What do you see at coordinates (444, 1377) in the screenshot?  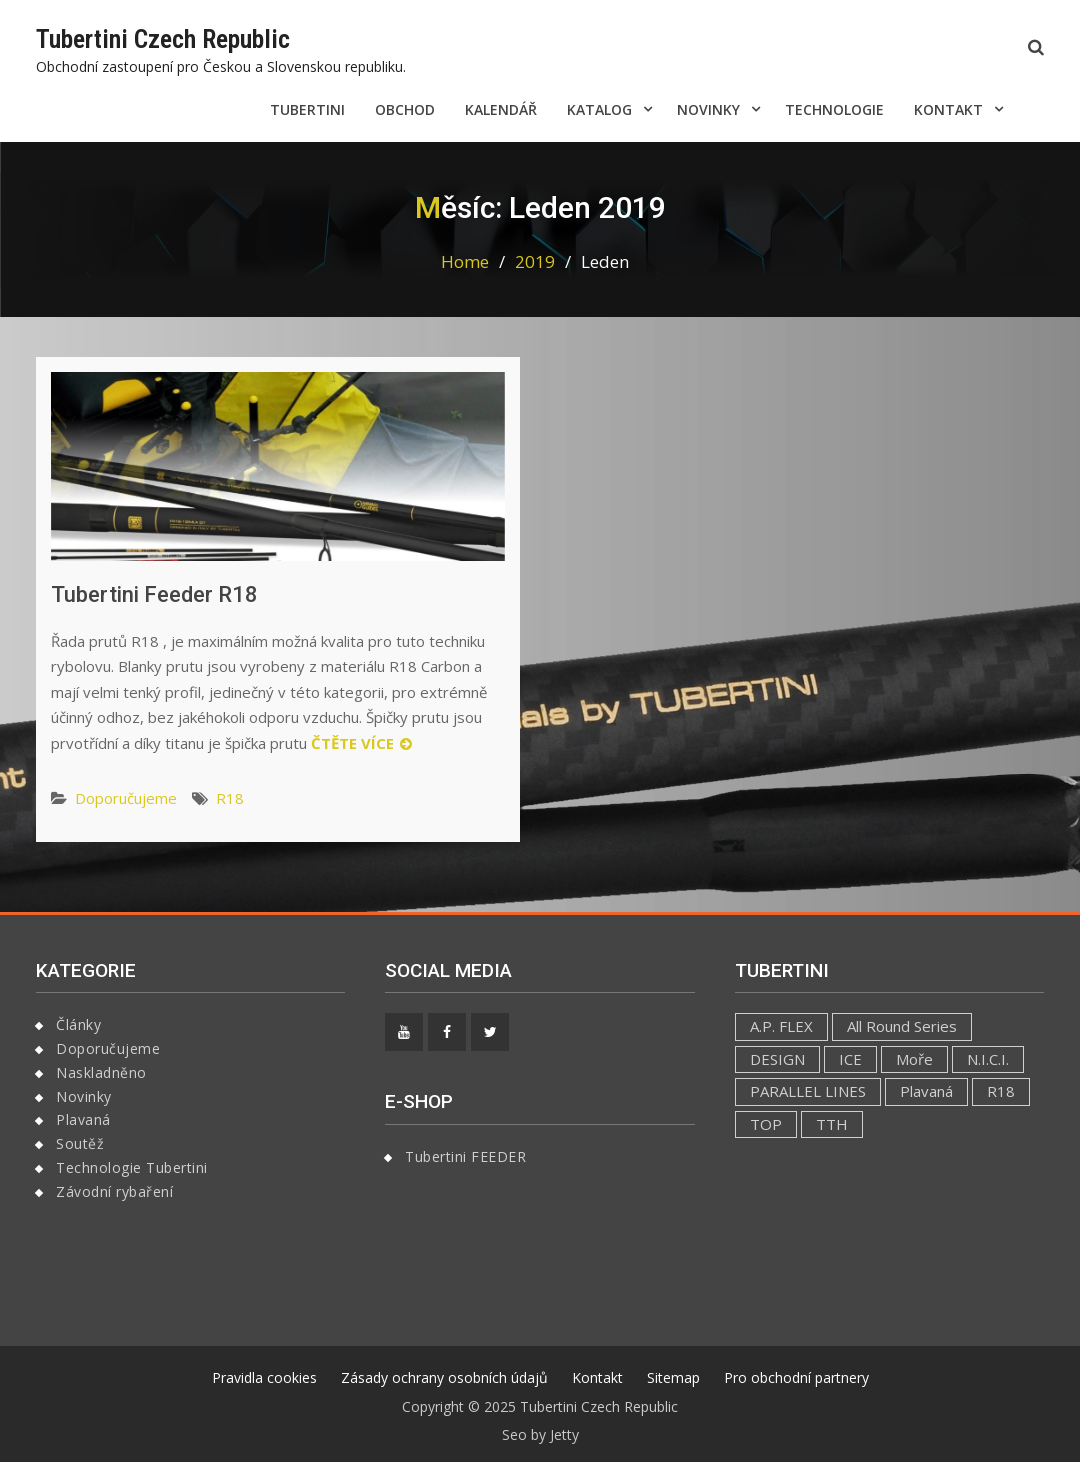 I see `Zásady ochrany osobních údajů` at bounding box center [444, 1377].